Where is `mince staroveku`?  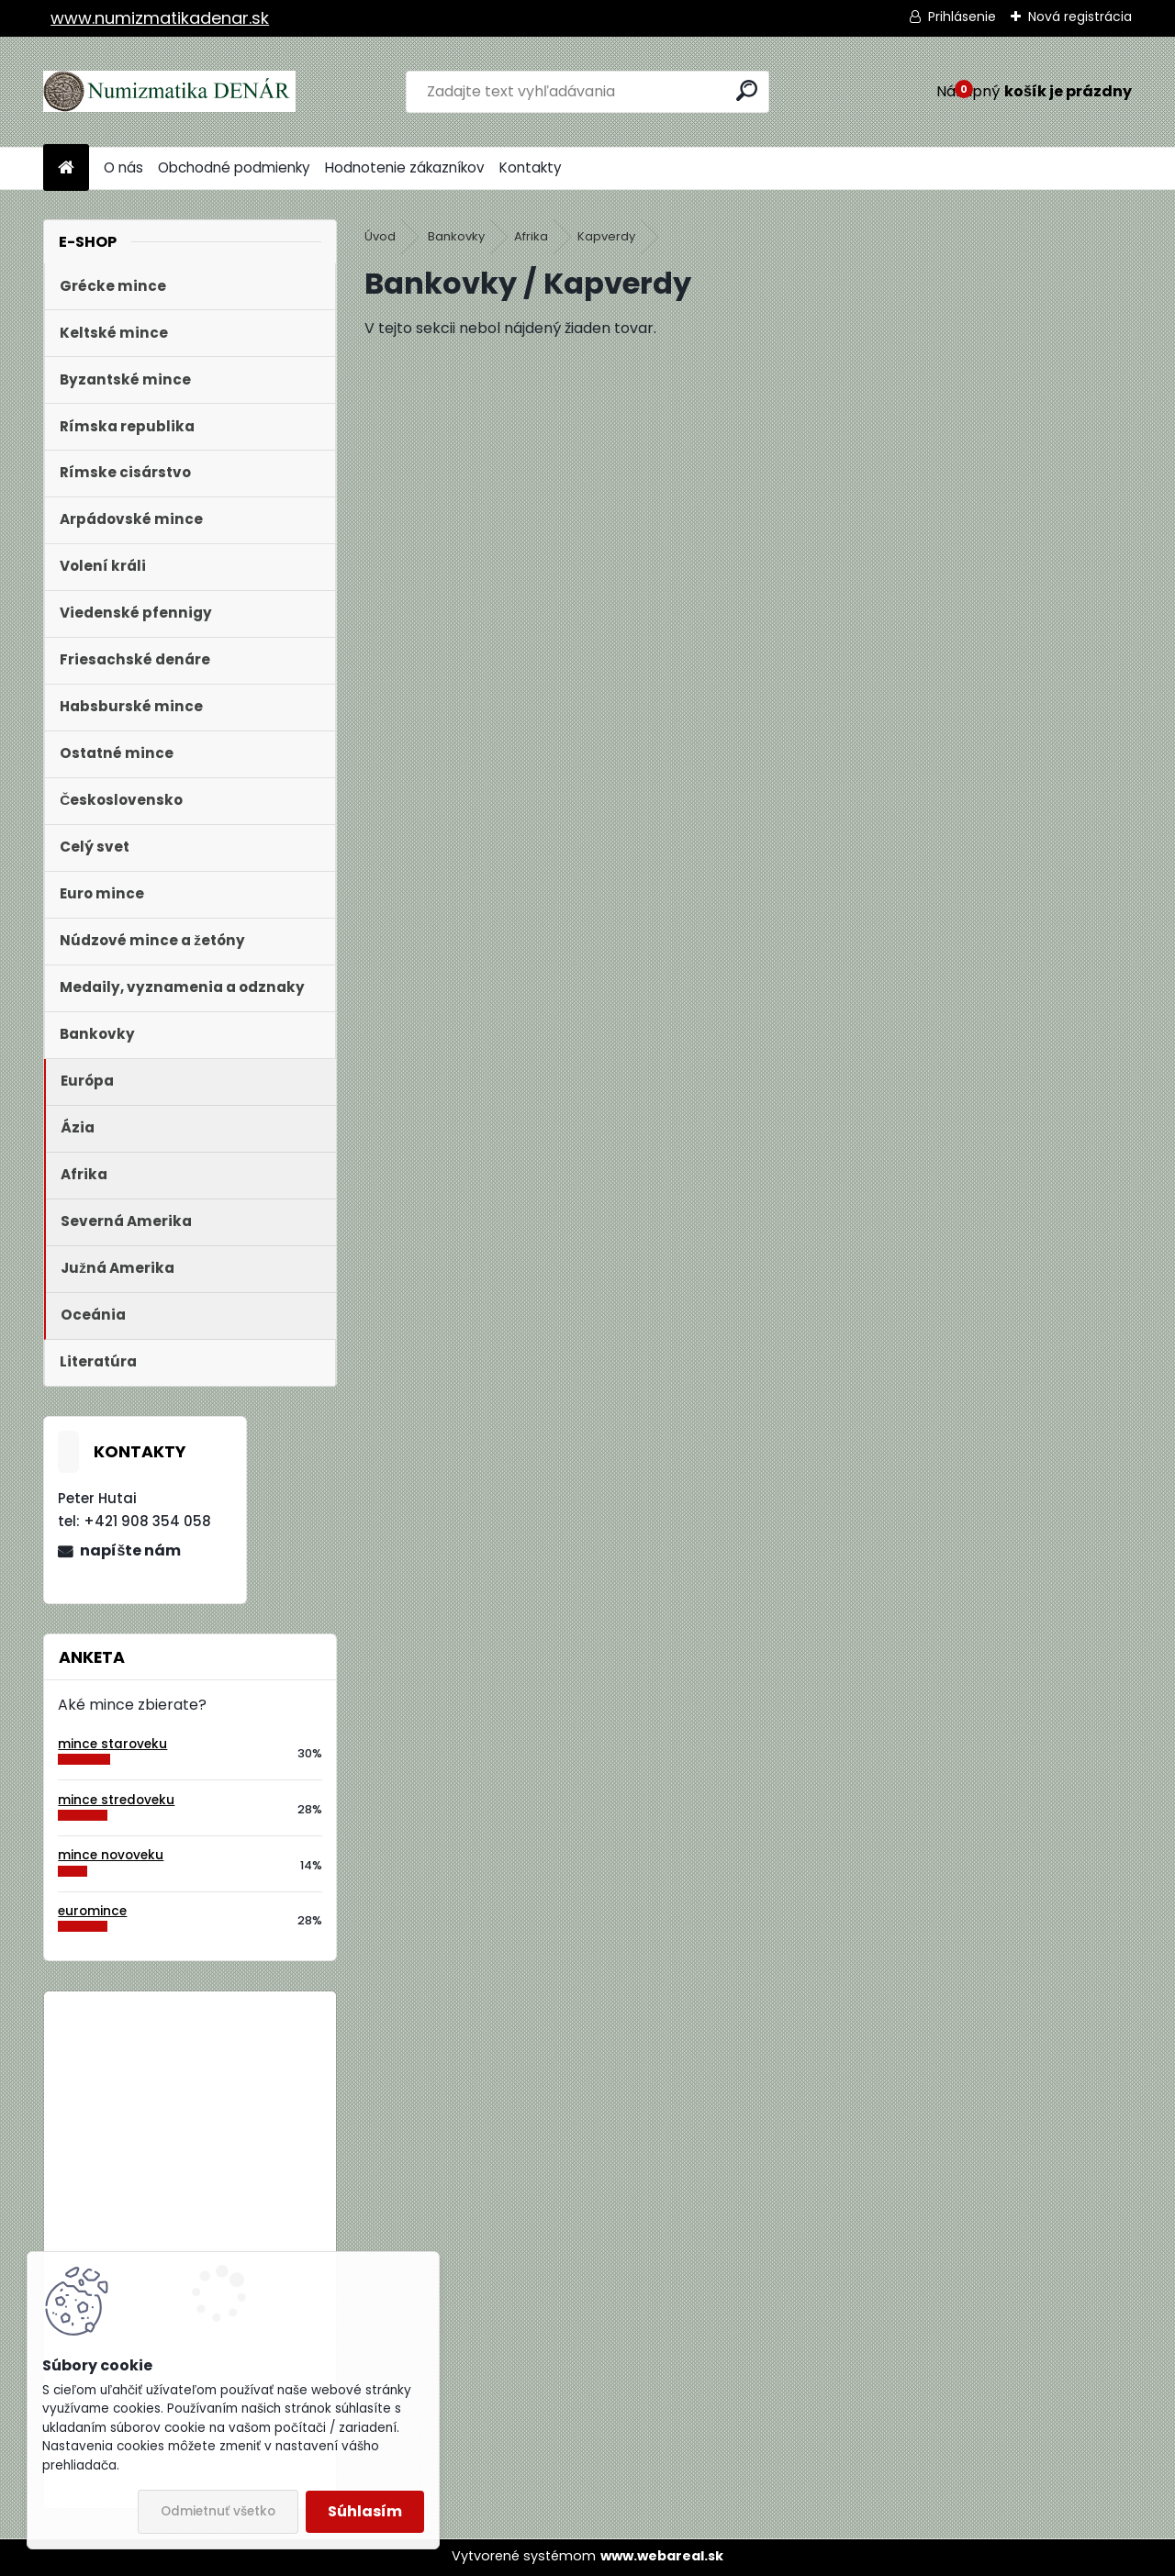 mince staroveku is located at coordinates (112, 1744).